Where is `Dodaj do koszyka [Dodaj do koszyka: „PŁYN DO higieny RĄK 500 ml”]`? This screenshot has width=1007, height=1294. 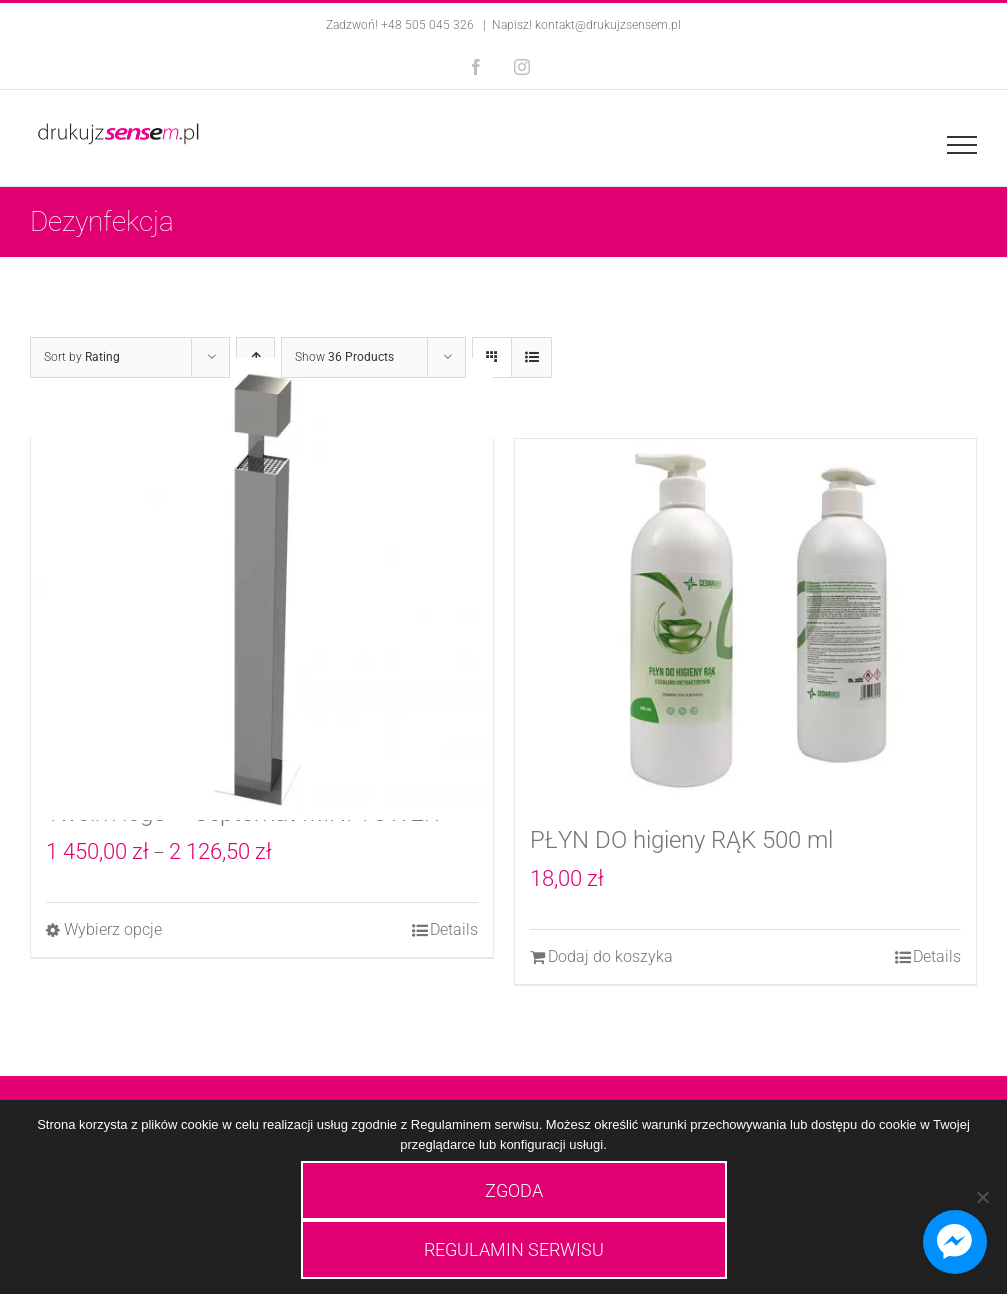 Dodaj do koszyka [Dodaj do koszyka: „PŁYN DO higieny RĄK 500 ml”] is located at coordinates (610, 956).